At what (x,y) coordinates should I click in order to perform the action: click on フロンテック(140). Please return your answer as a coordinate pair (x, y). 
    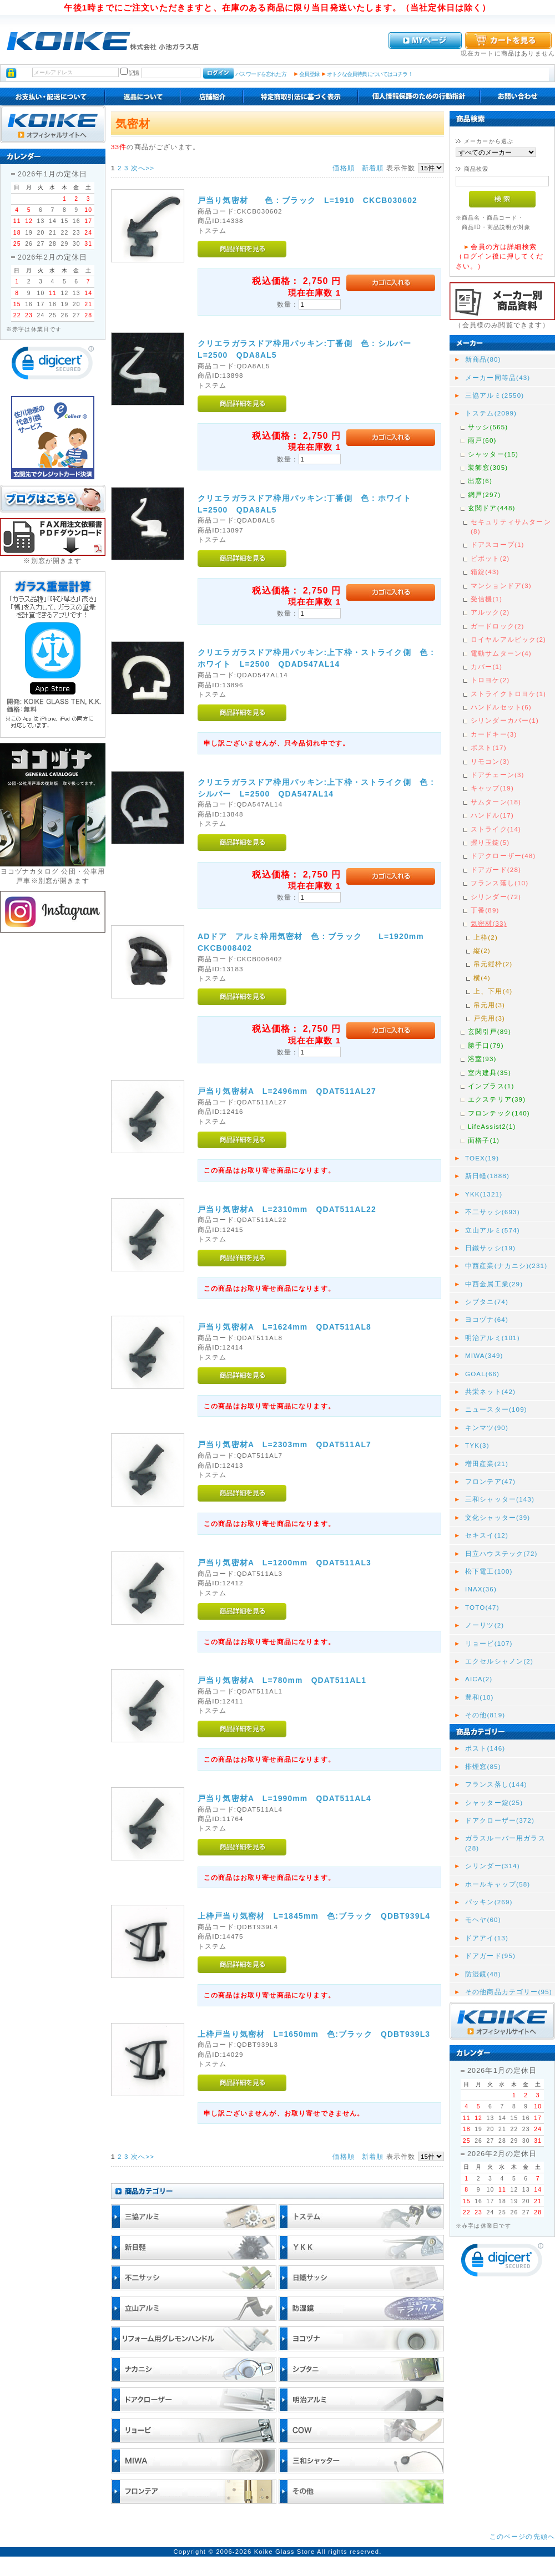
    Looking at the image, I should click on (499, 1113).